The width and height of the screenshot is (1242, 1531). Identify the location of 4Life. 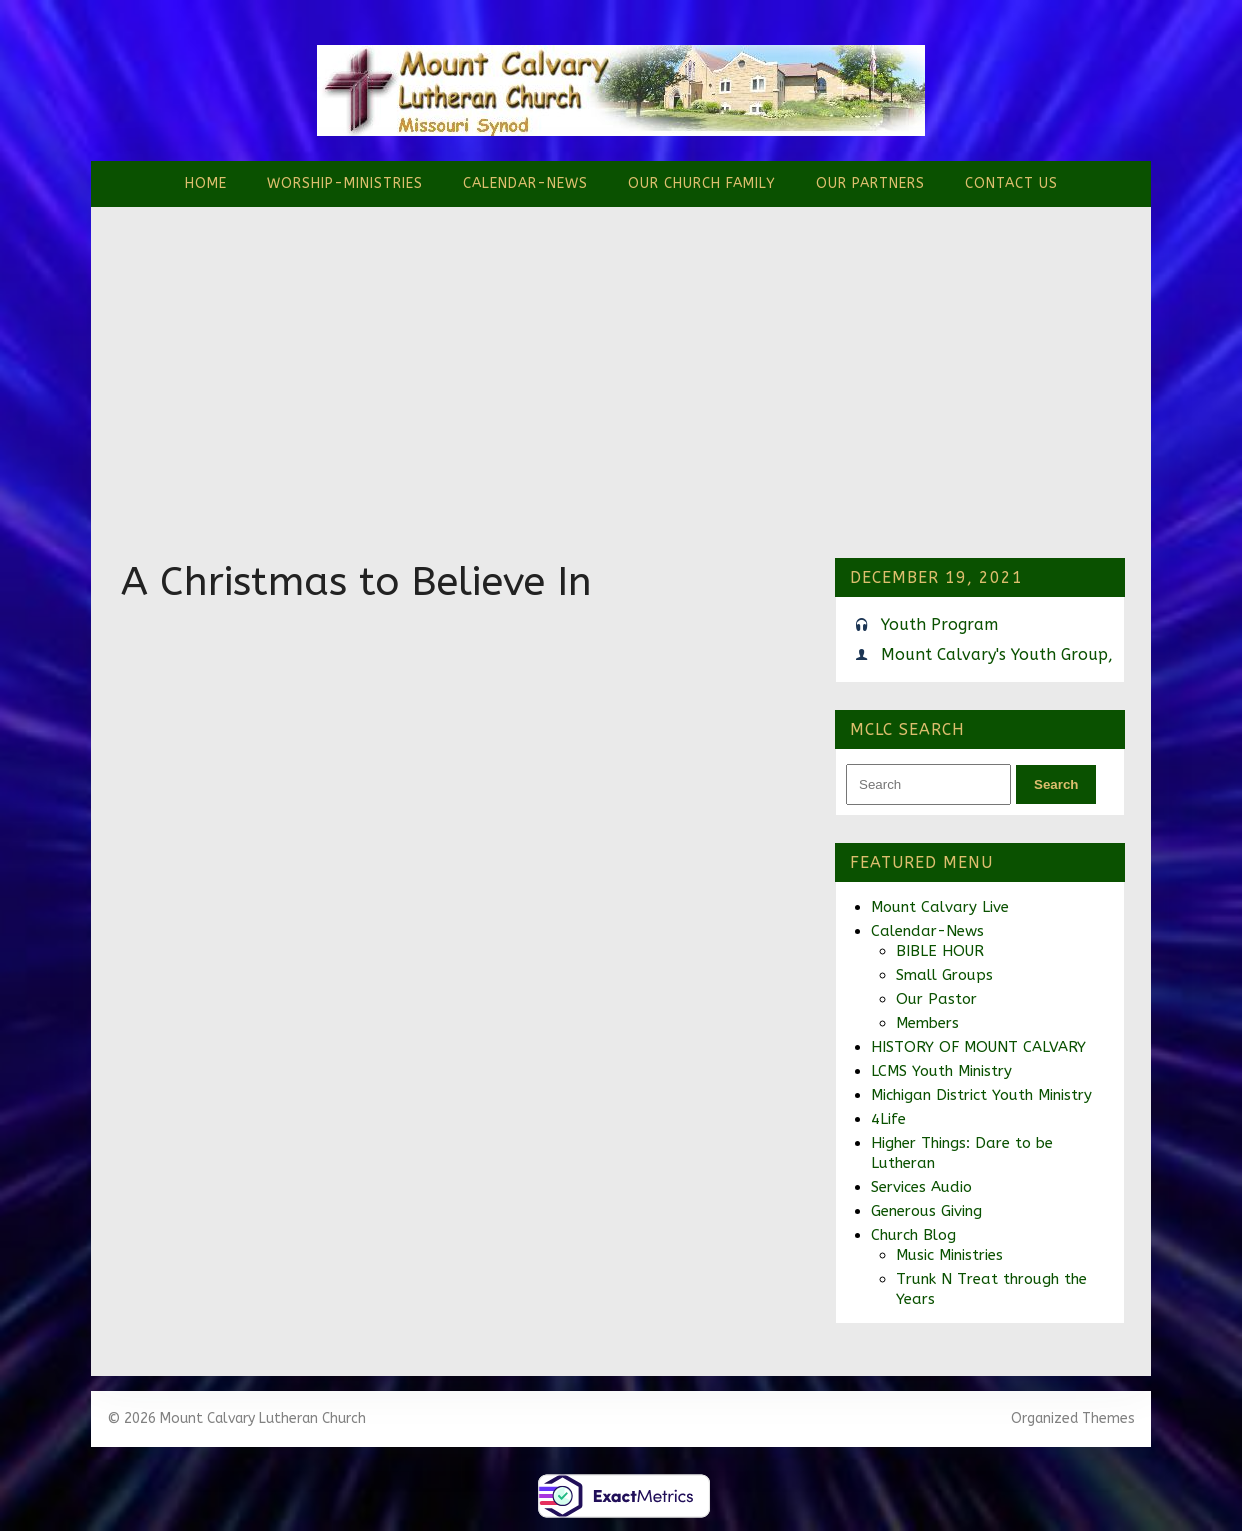
(888, 1119).